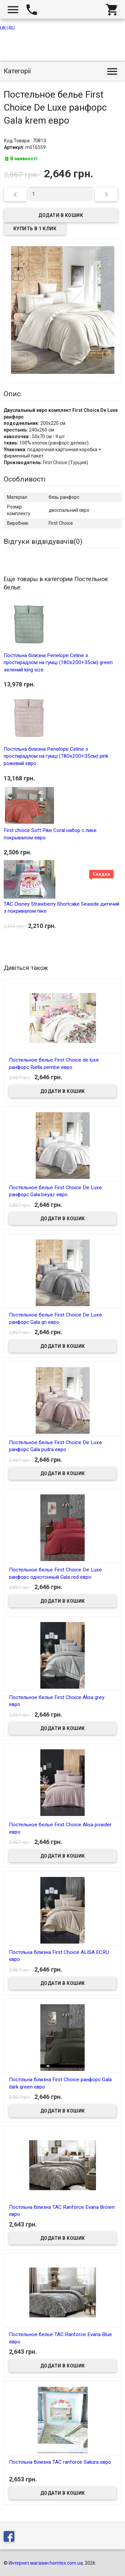 Image resolution: width=125 pixels, height=2576 pixels. What do you see at coordinates (43, 541) in the screenshot?
I see `Відгуки відвідувачів()` at bounding box center [43, 541].